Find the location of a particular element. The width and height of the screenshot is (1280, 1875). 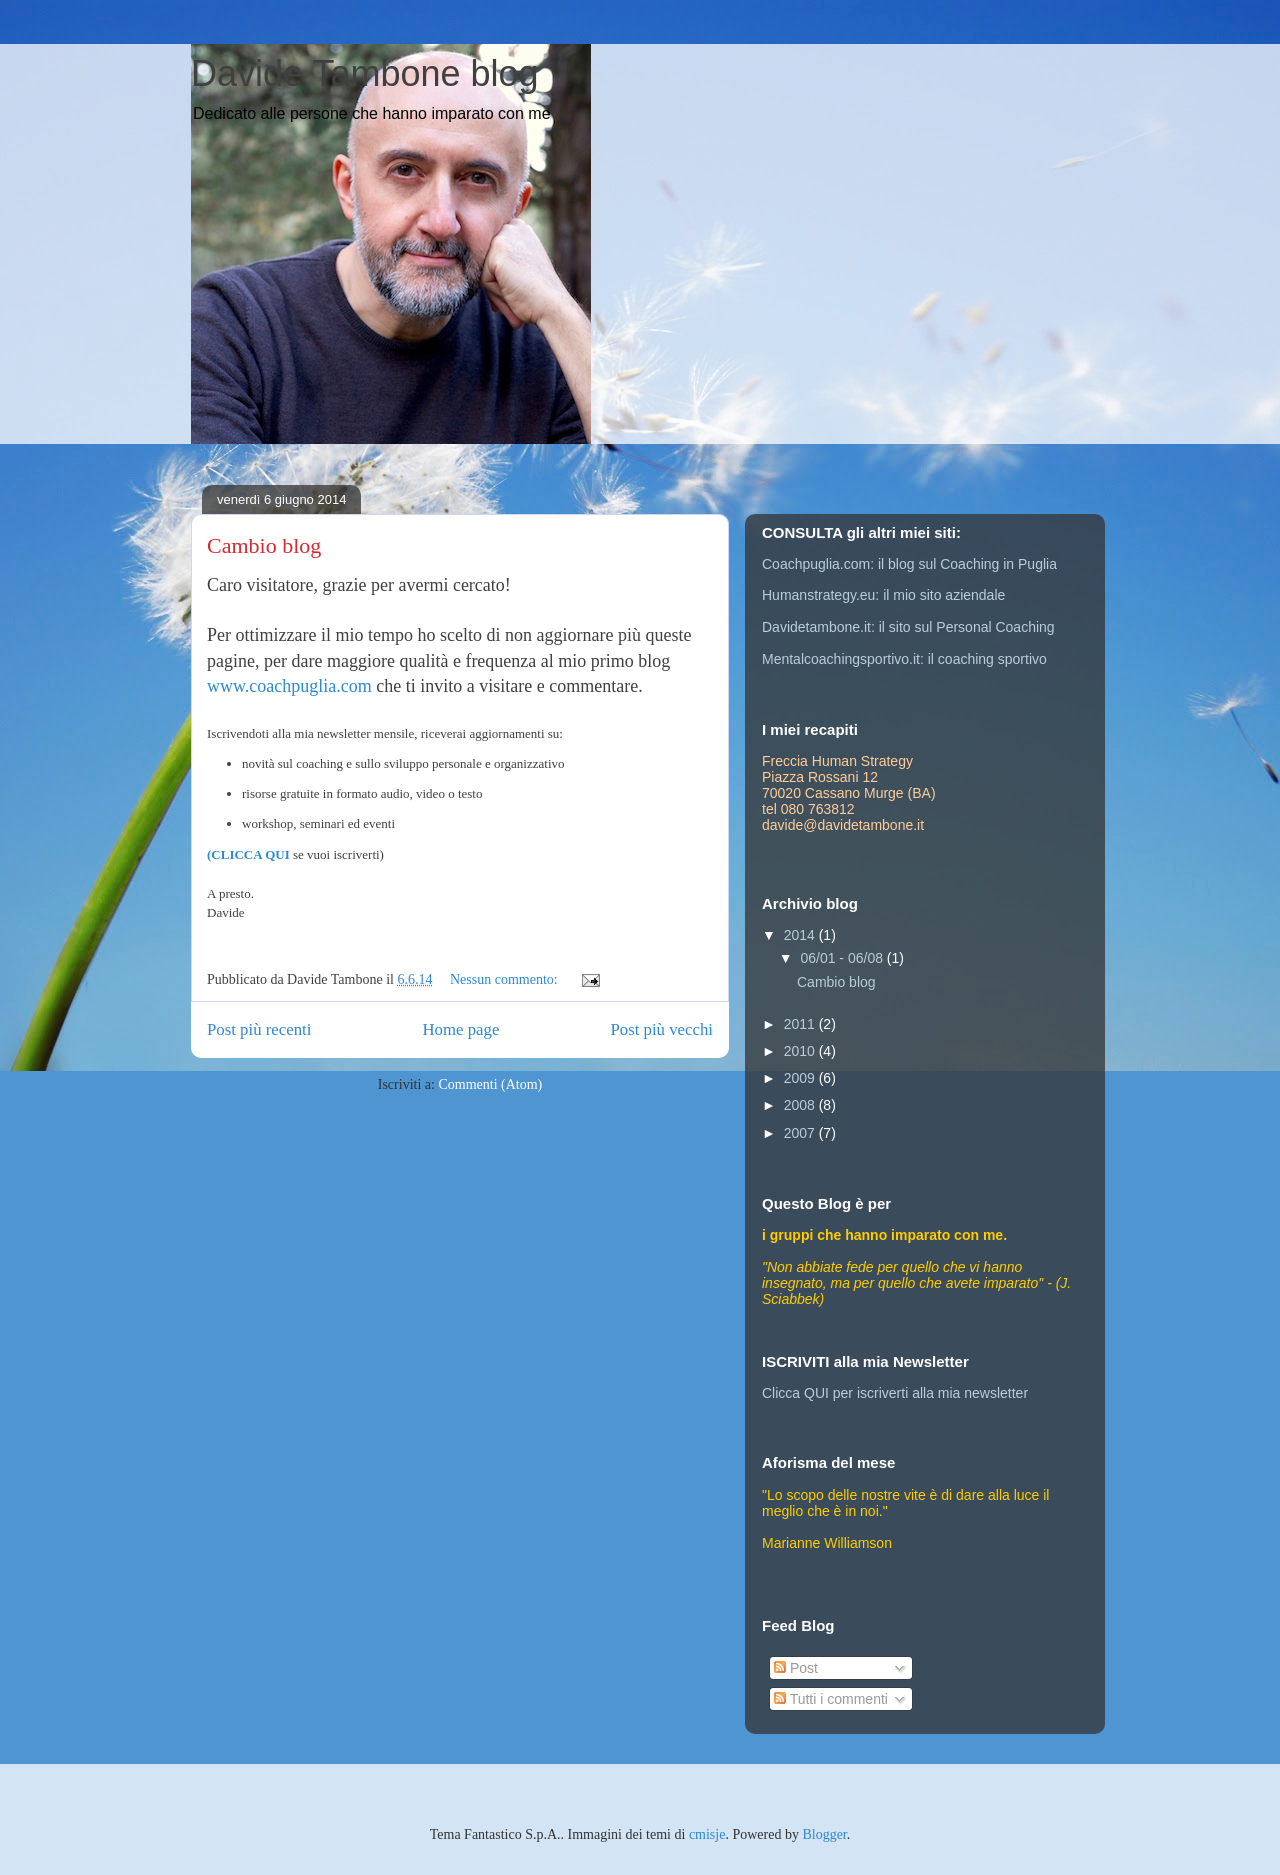

cmisje is located at coordinates (707, 1834).